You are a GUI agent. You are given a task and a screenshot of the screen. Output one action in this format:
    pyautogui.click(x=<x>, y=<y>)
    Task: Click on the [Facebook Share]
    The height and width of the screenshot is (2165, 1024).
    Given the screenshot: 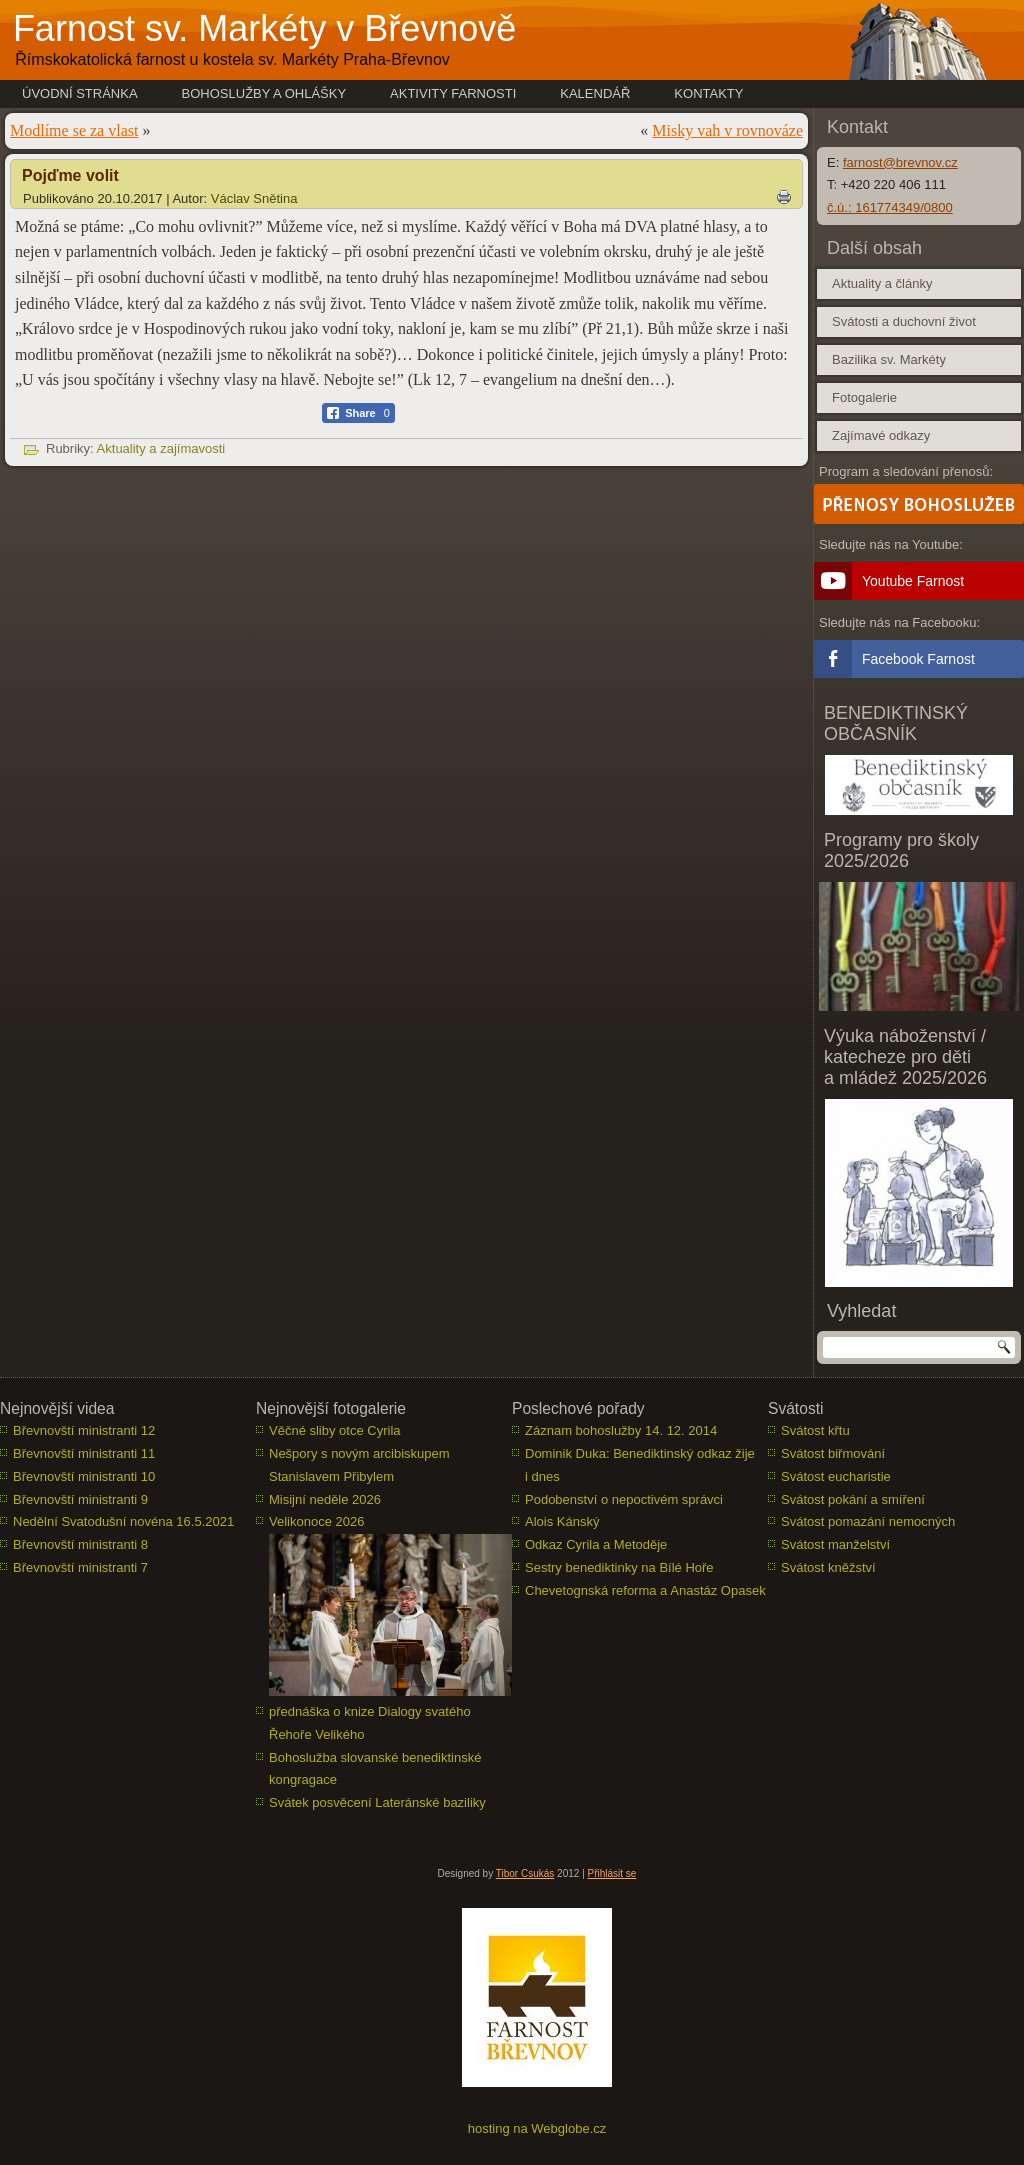 What is the action you would take?
    pyautogui.click(x=358, y=413)
    